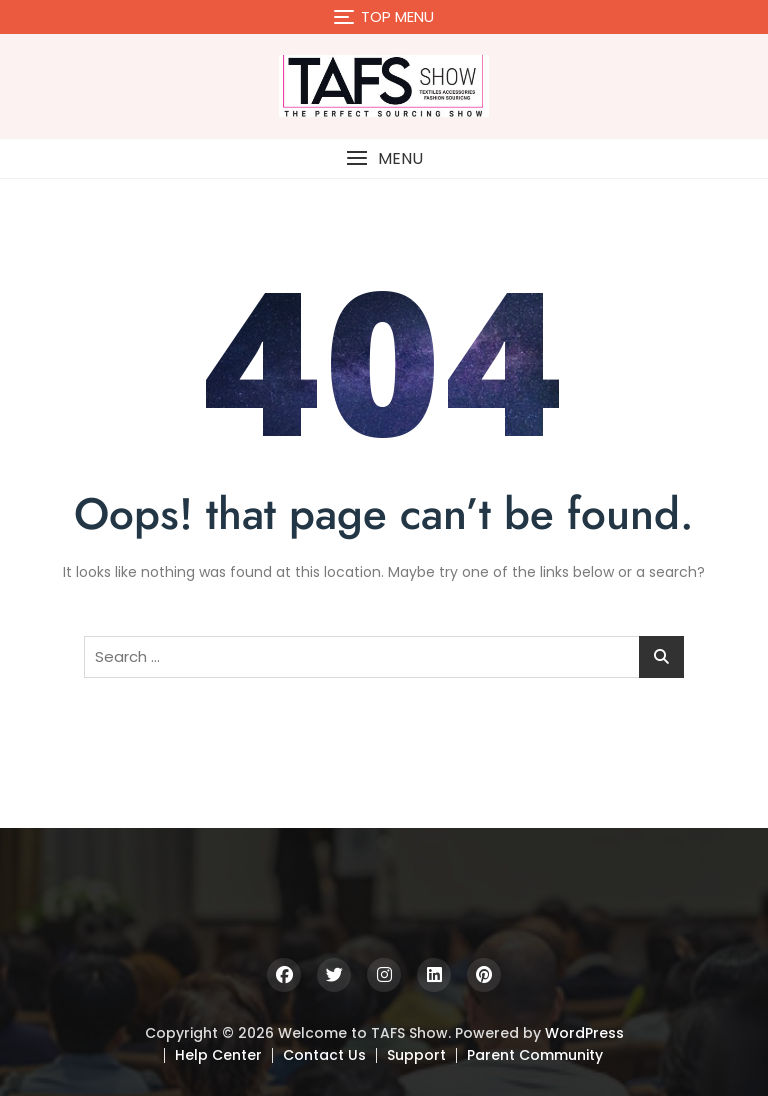  Describe the element at coordinates (384, 158) in the screenshot. I see `[button]` at that location.